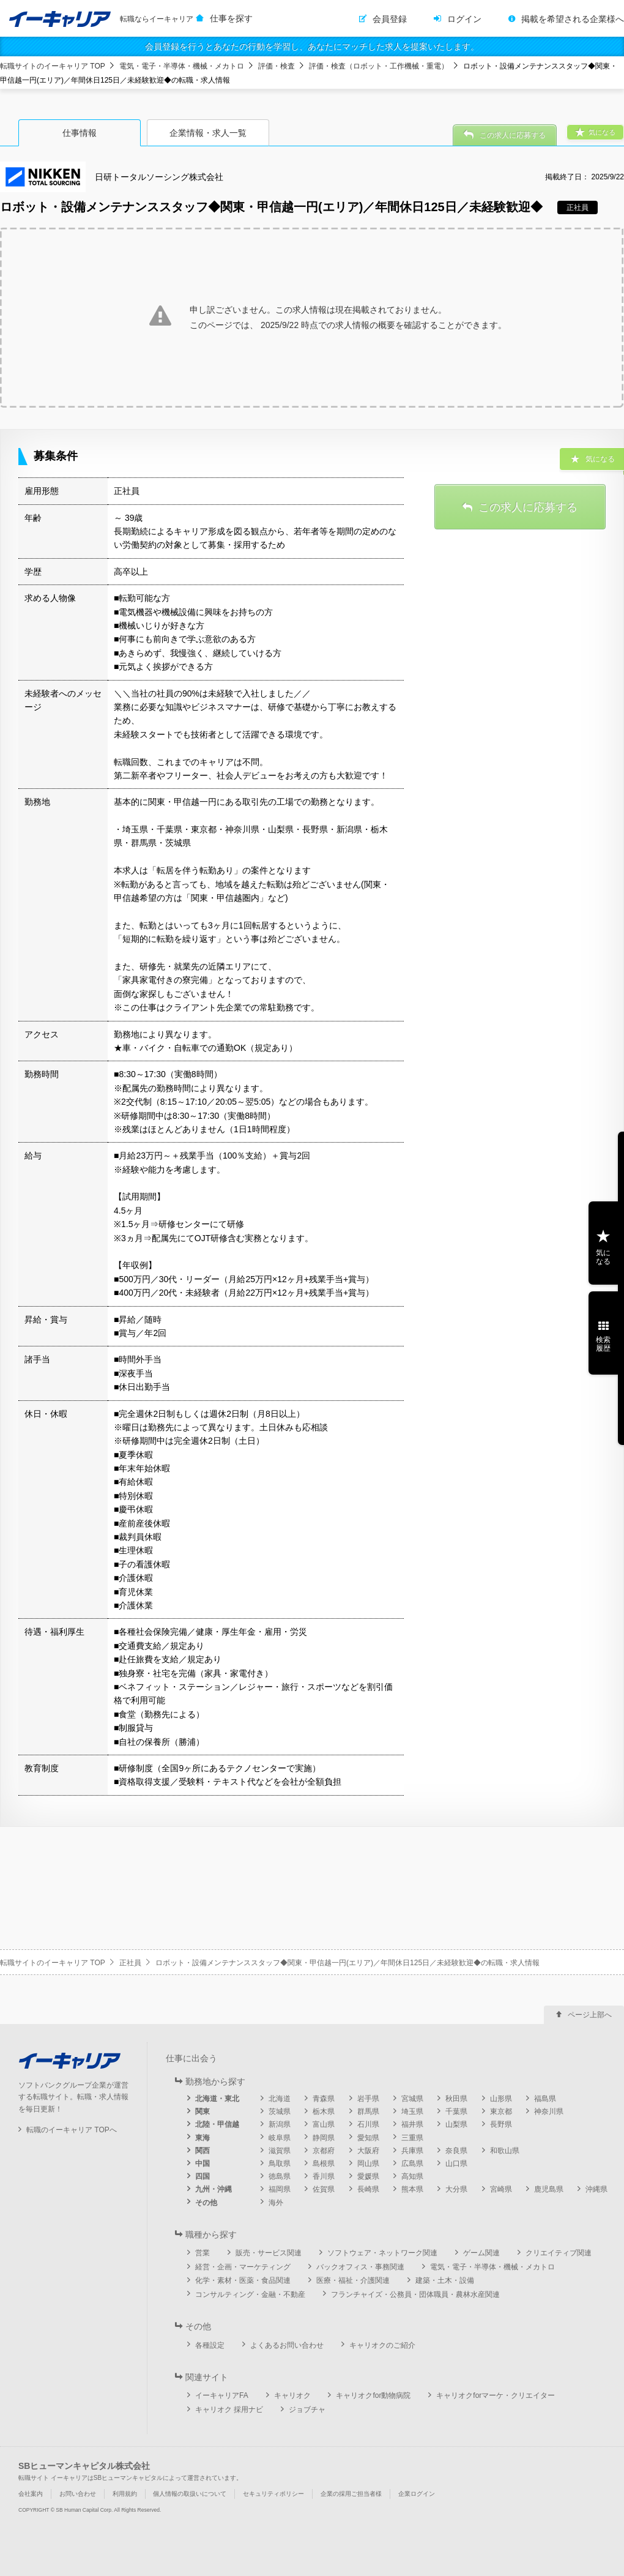 The height and width of the screenshot is (2576, 624). What do you see at coordinates (324, 2111) in the screenshot?
I see `栃木県` at bounding box center [324, 2111].